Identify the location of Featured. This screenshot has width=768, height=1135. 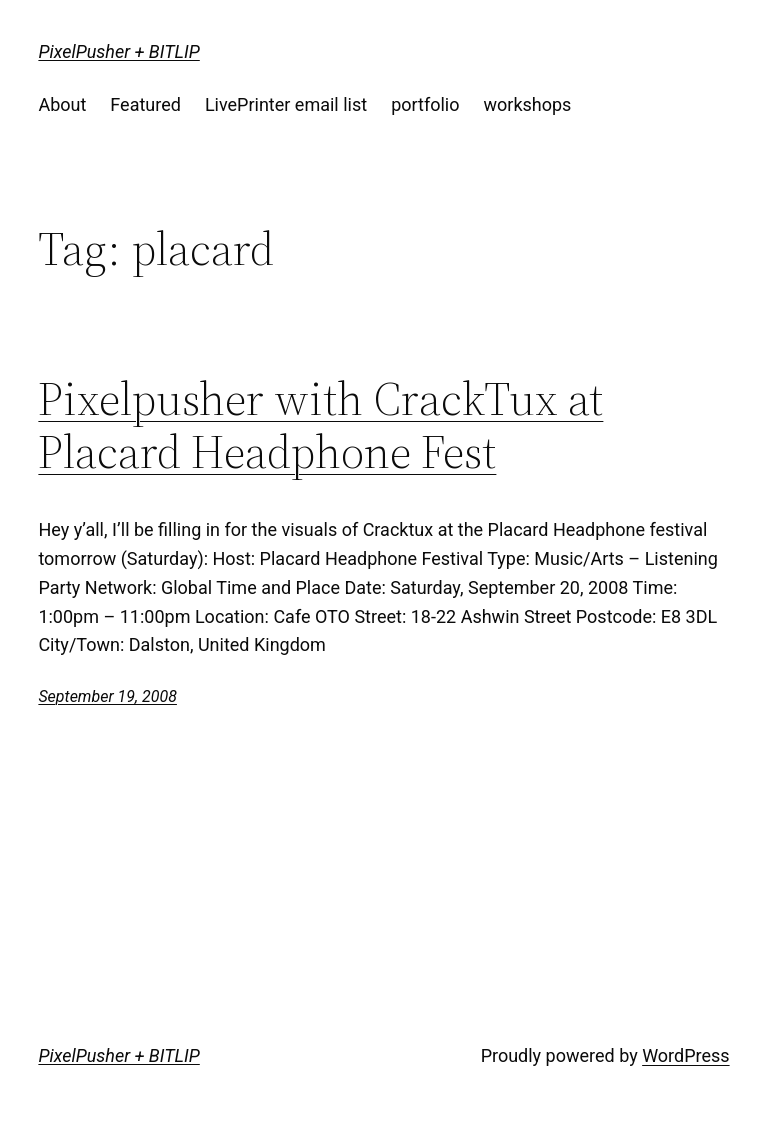
(145, 104).